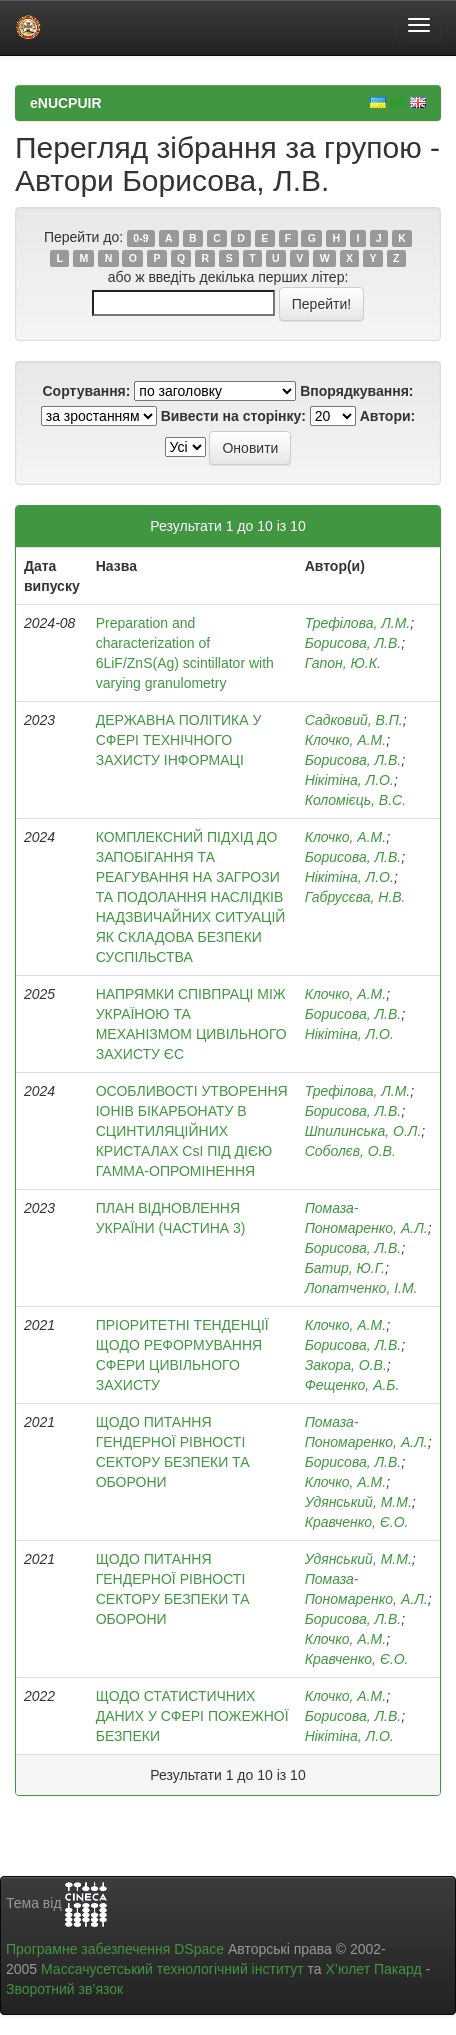 The width and height of the screenshot is (456, 2035). What do you see at coordinates (64, 1989) in the screenshot?
I see `Зворотний зв’язок` at bounding box center [64, 1989].